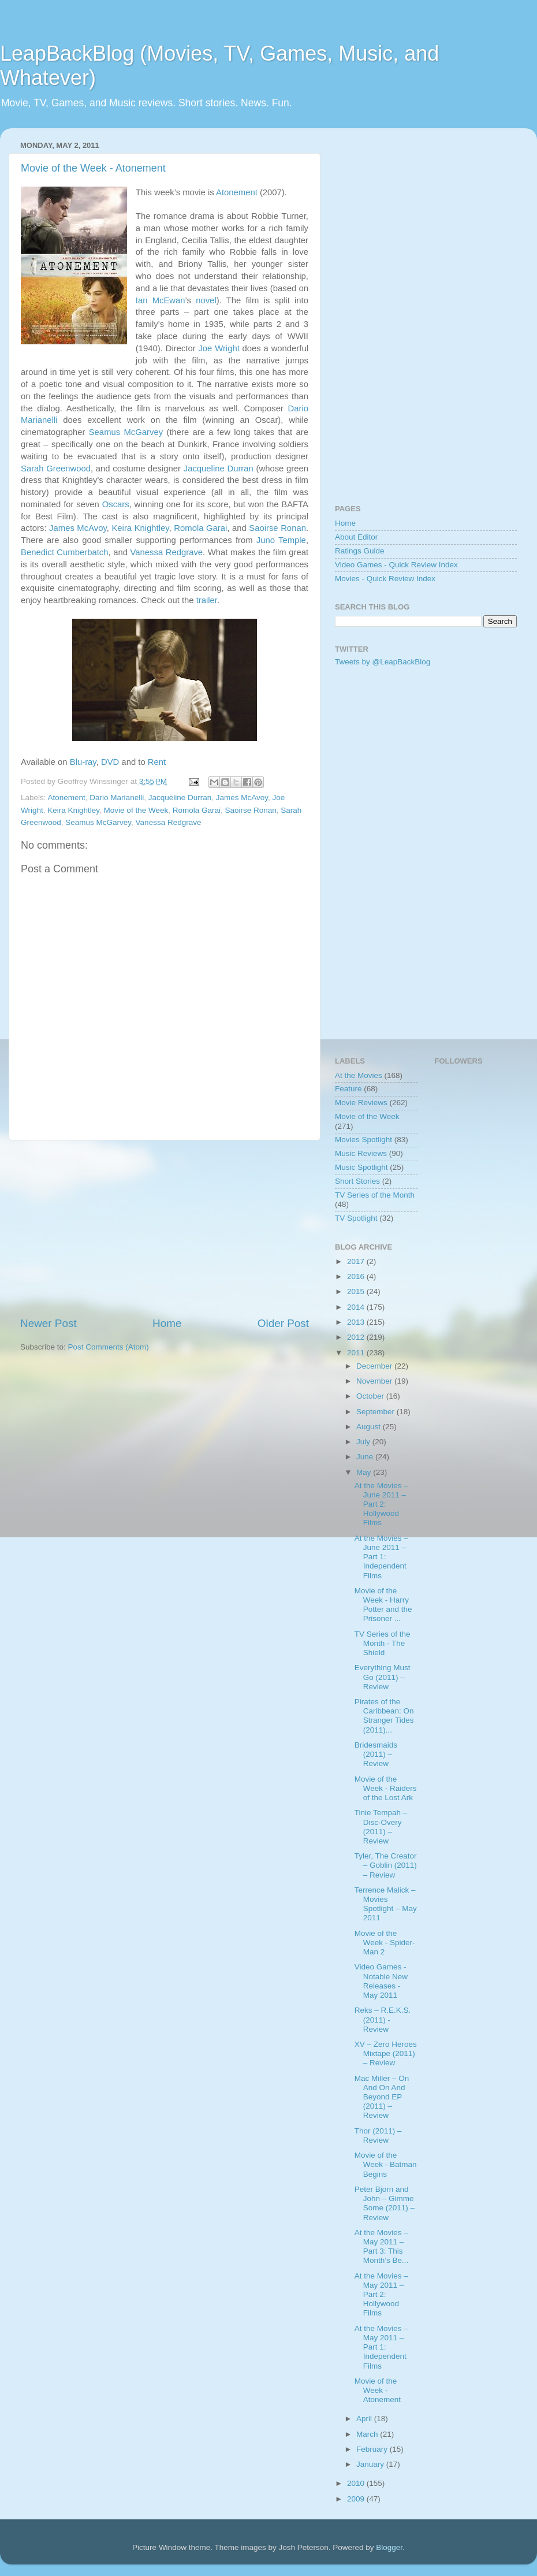 This screenshot has width=537, height=2576. Describe the element at coordinates (357, 2499) in the screenshot. I see `2009` at that location.